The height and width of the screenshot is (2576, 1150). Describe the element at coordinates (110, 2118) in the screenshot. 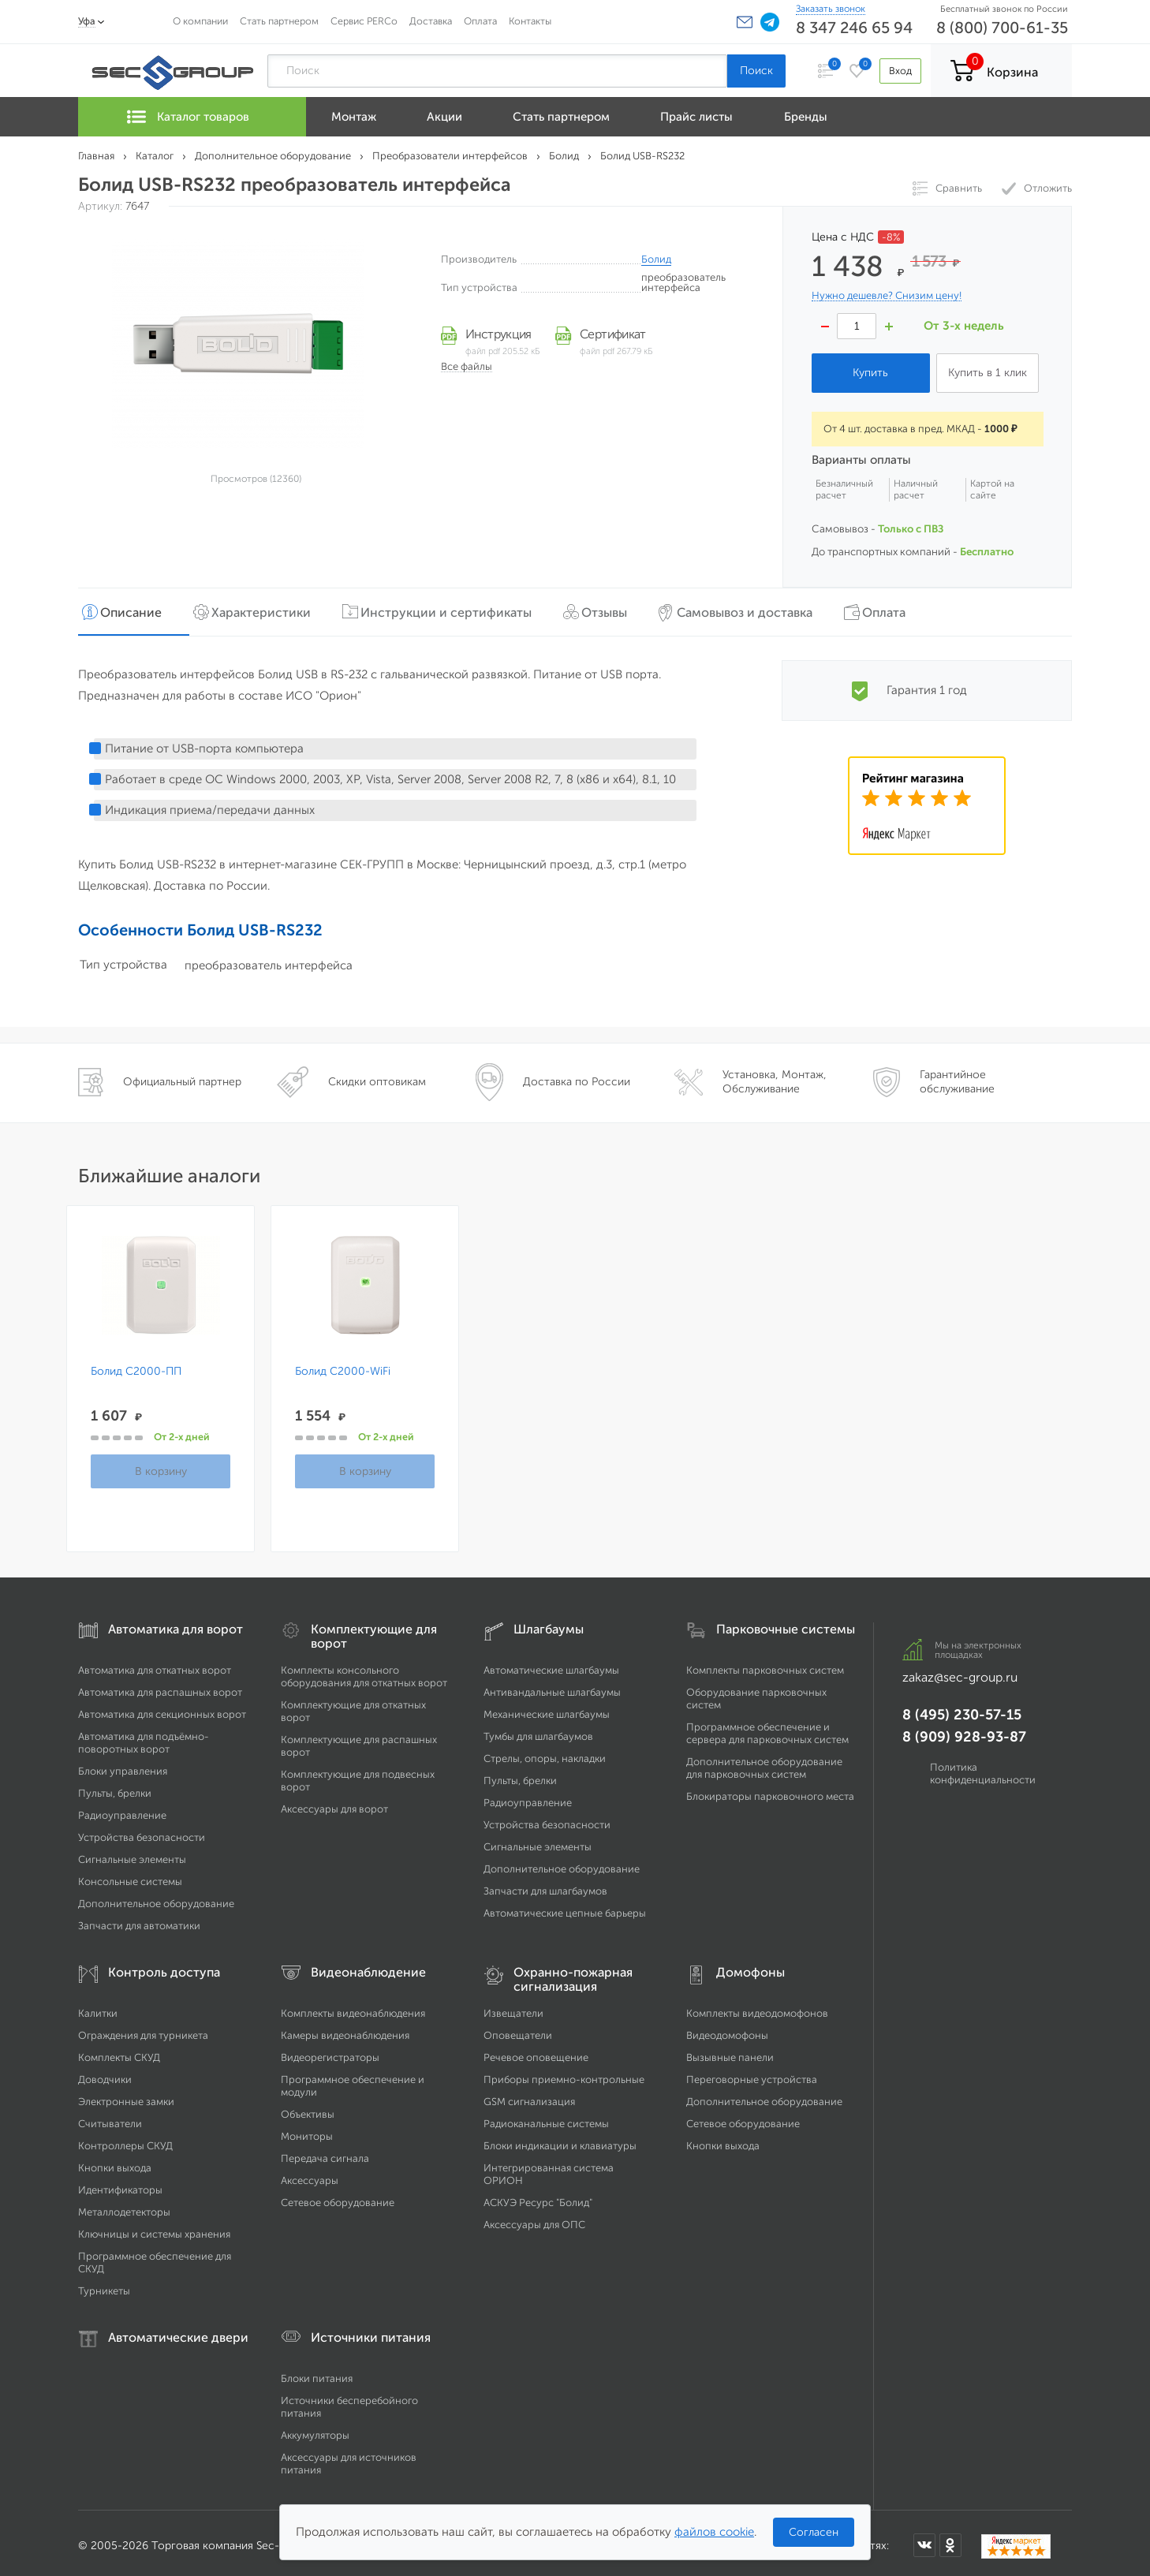

I see `Считыватели` at that location.